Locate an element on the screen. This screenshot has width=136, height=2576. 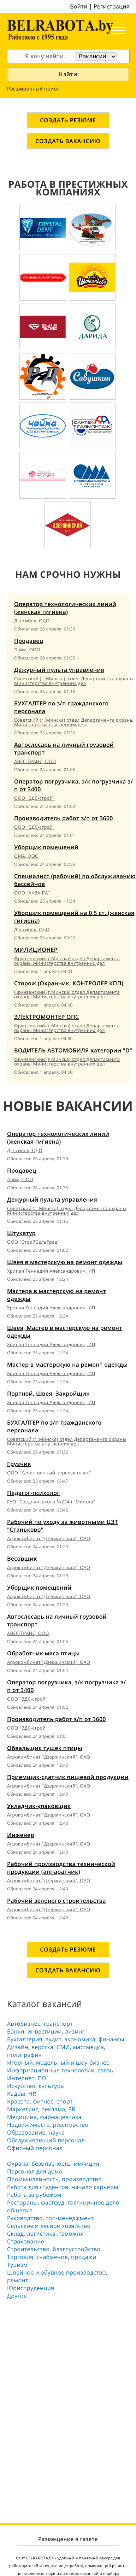
Юриспруденция is located at coordinates (30, 2288).